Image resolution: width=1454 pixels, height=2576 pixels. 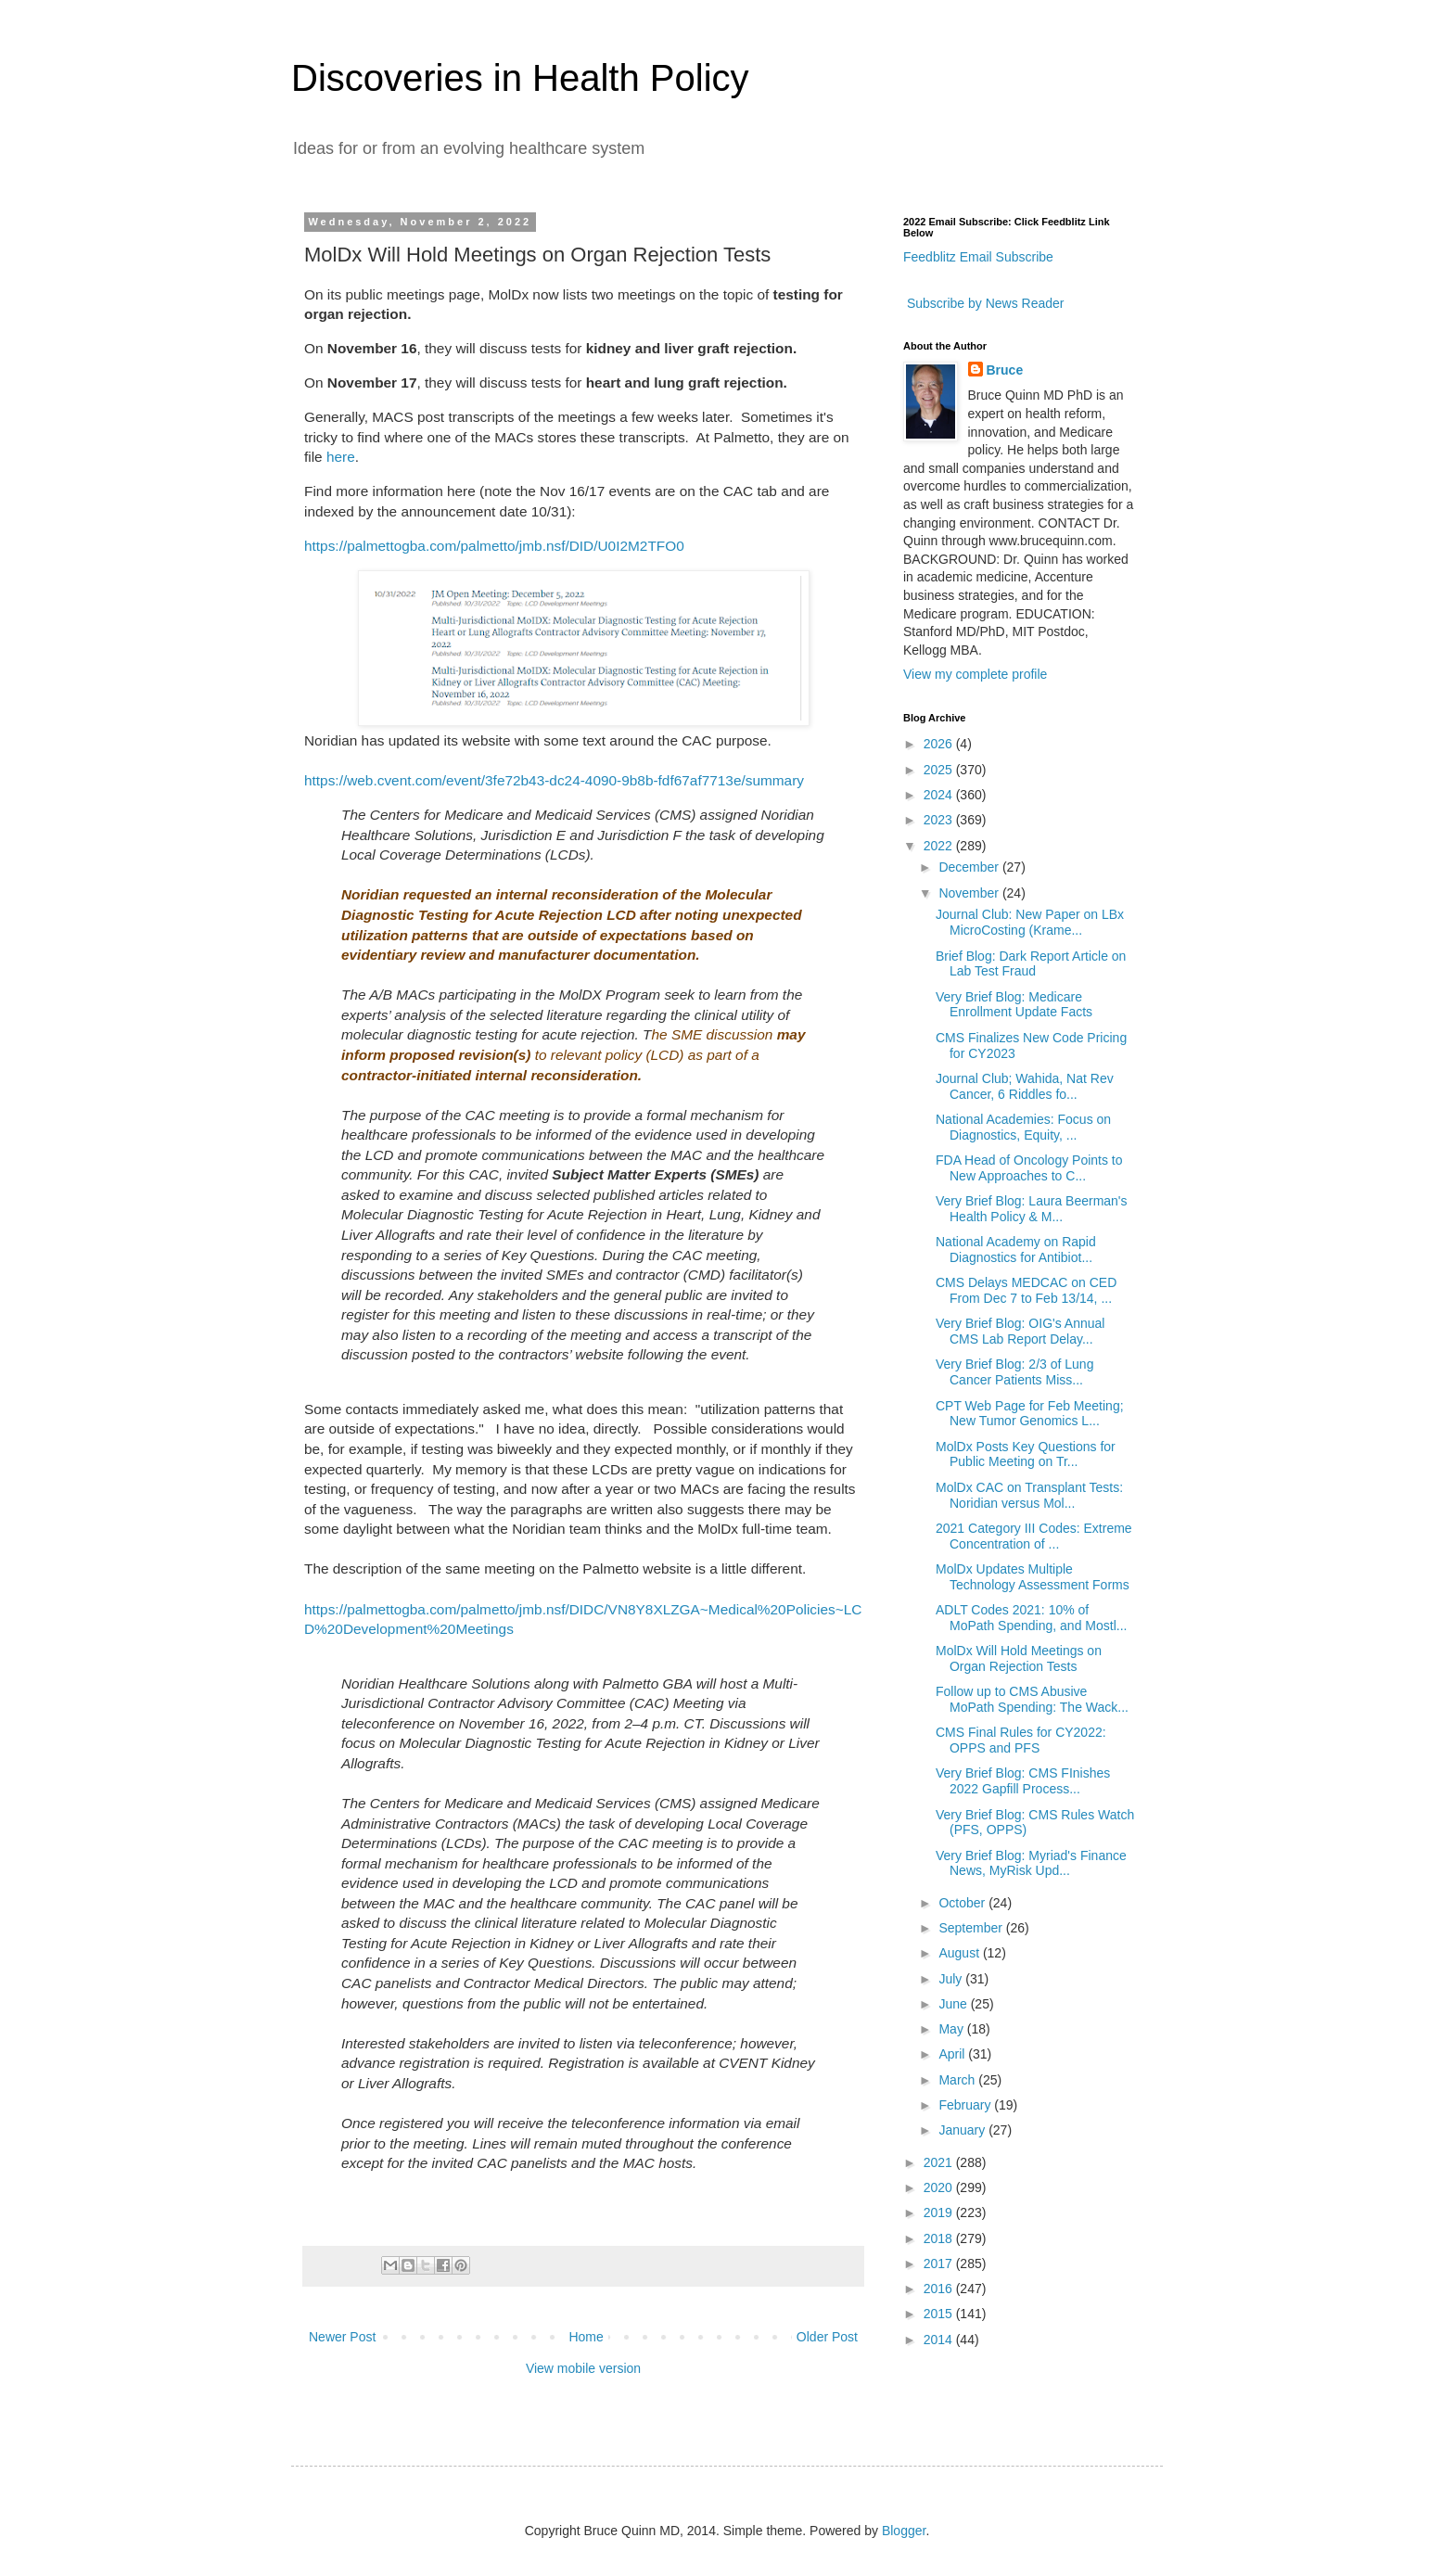 What do you see at coordinates (940, 2212) in the screenshot?
I see `2019` at bounding box center [940, 2212].